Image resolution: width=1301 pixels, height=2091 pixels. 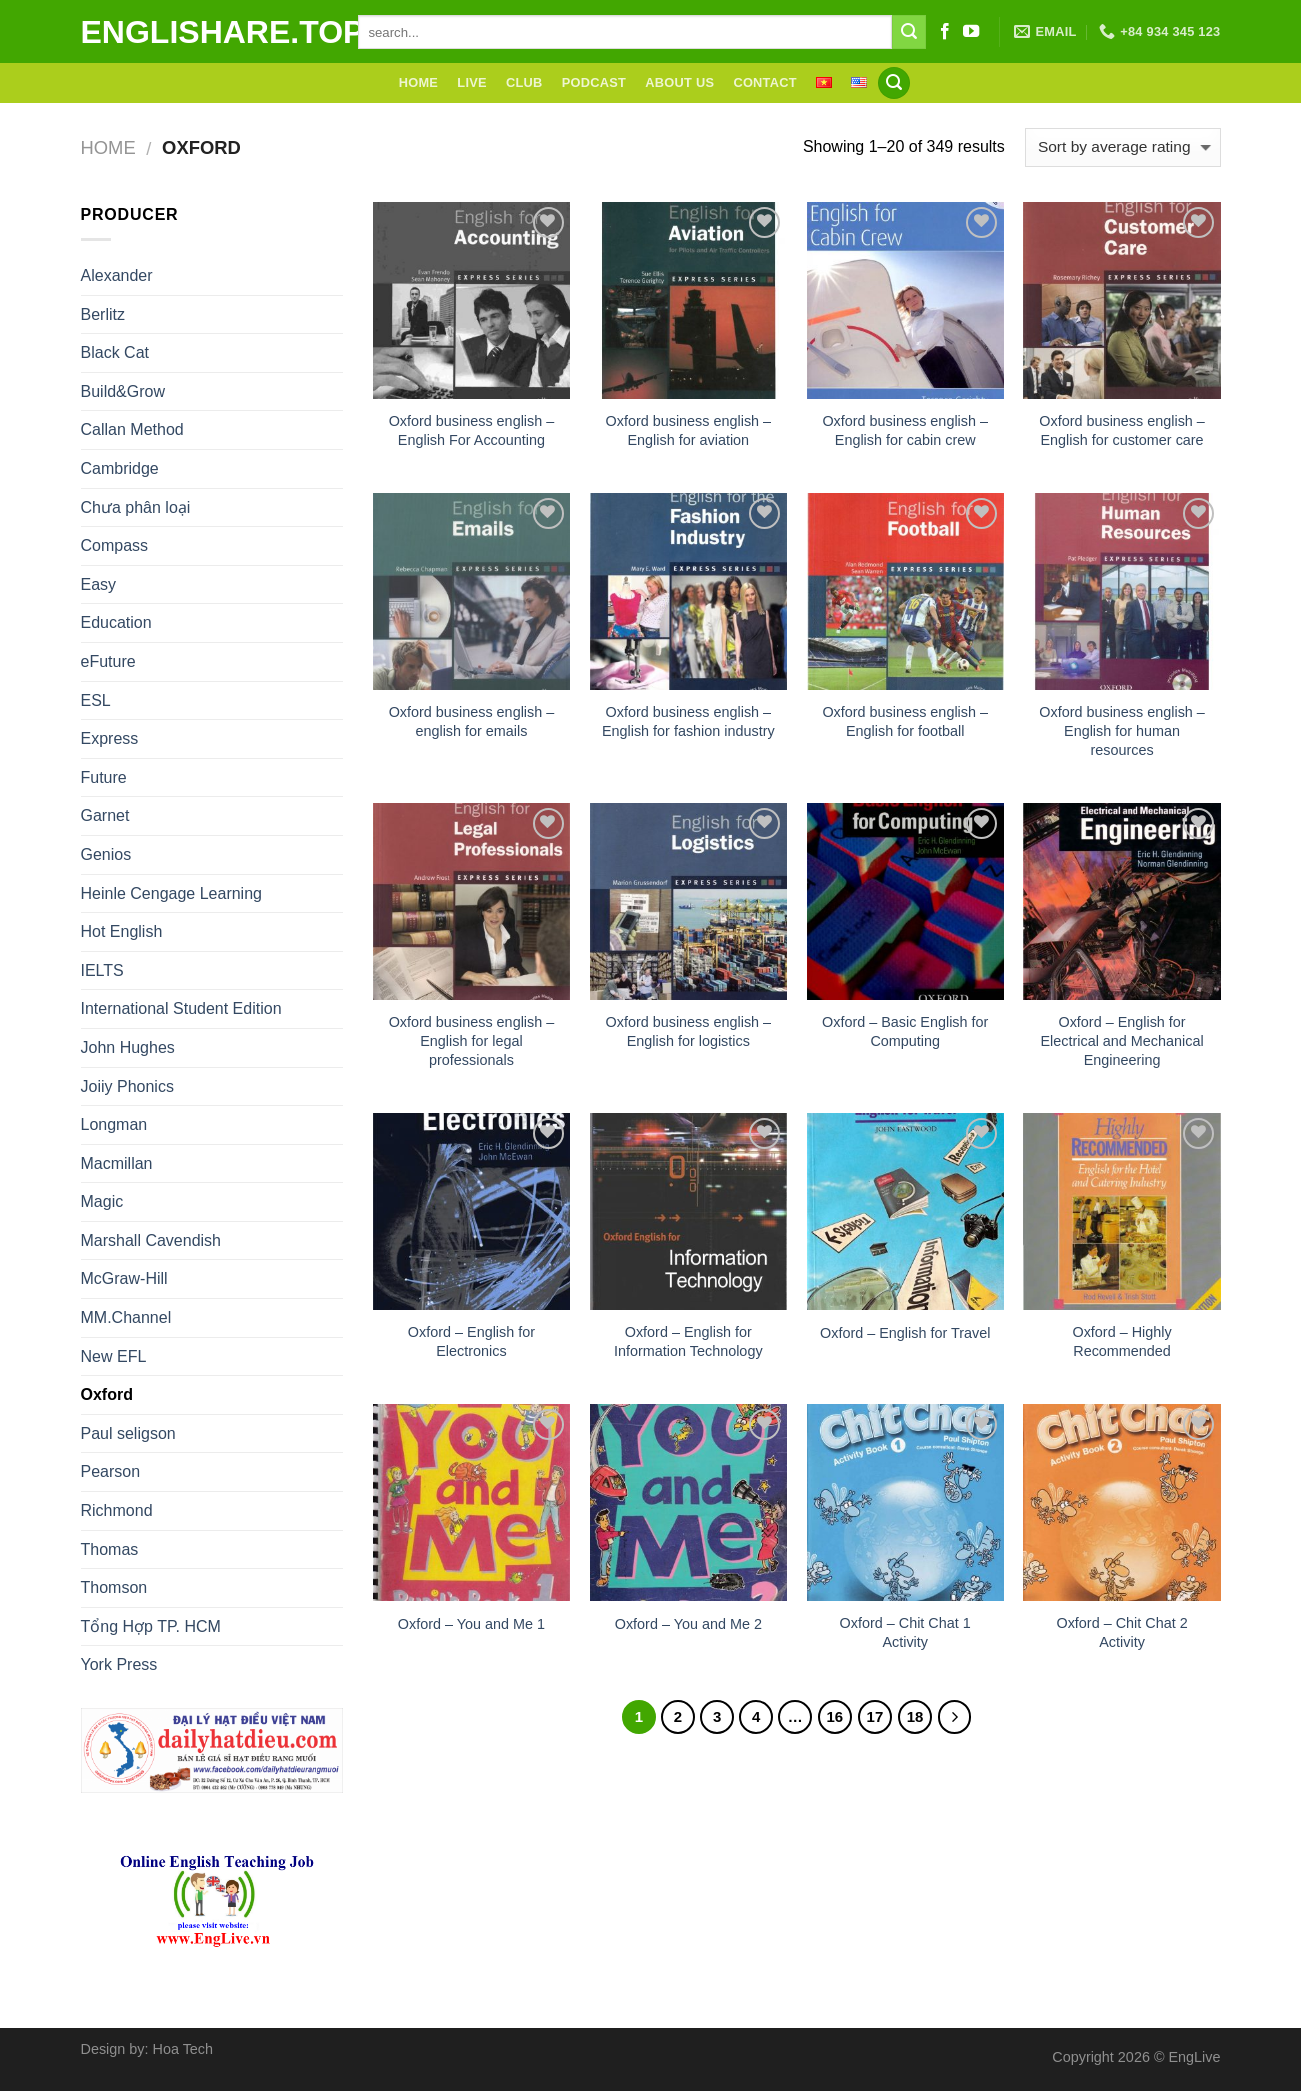 I want to click on Joiiy Phonics, so click(x=127, y=1086).